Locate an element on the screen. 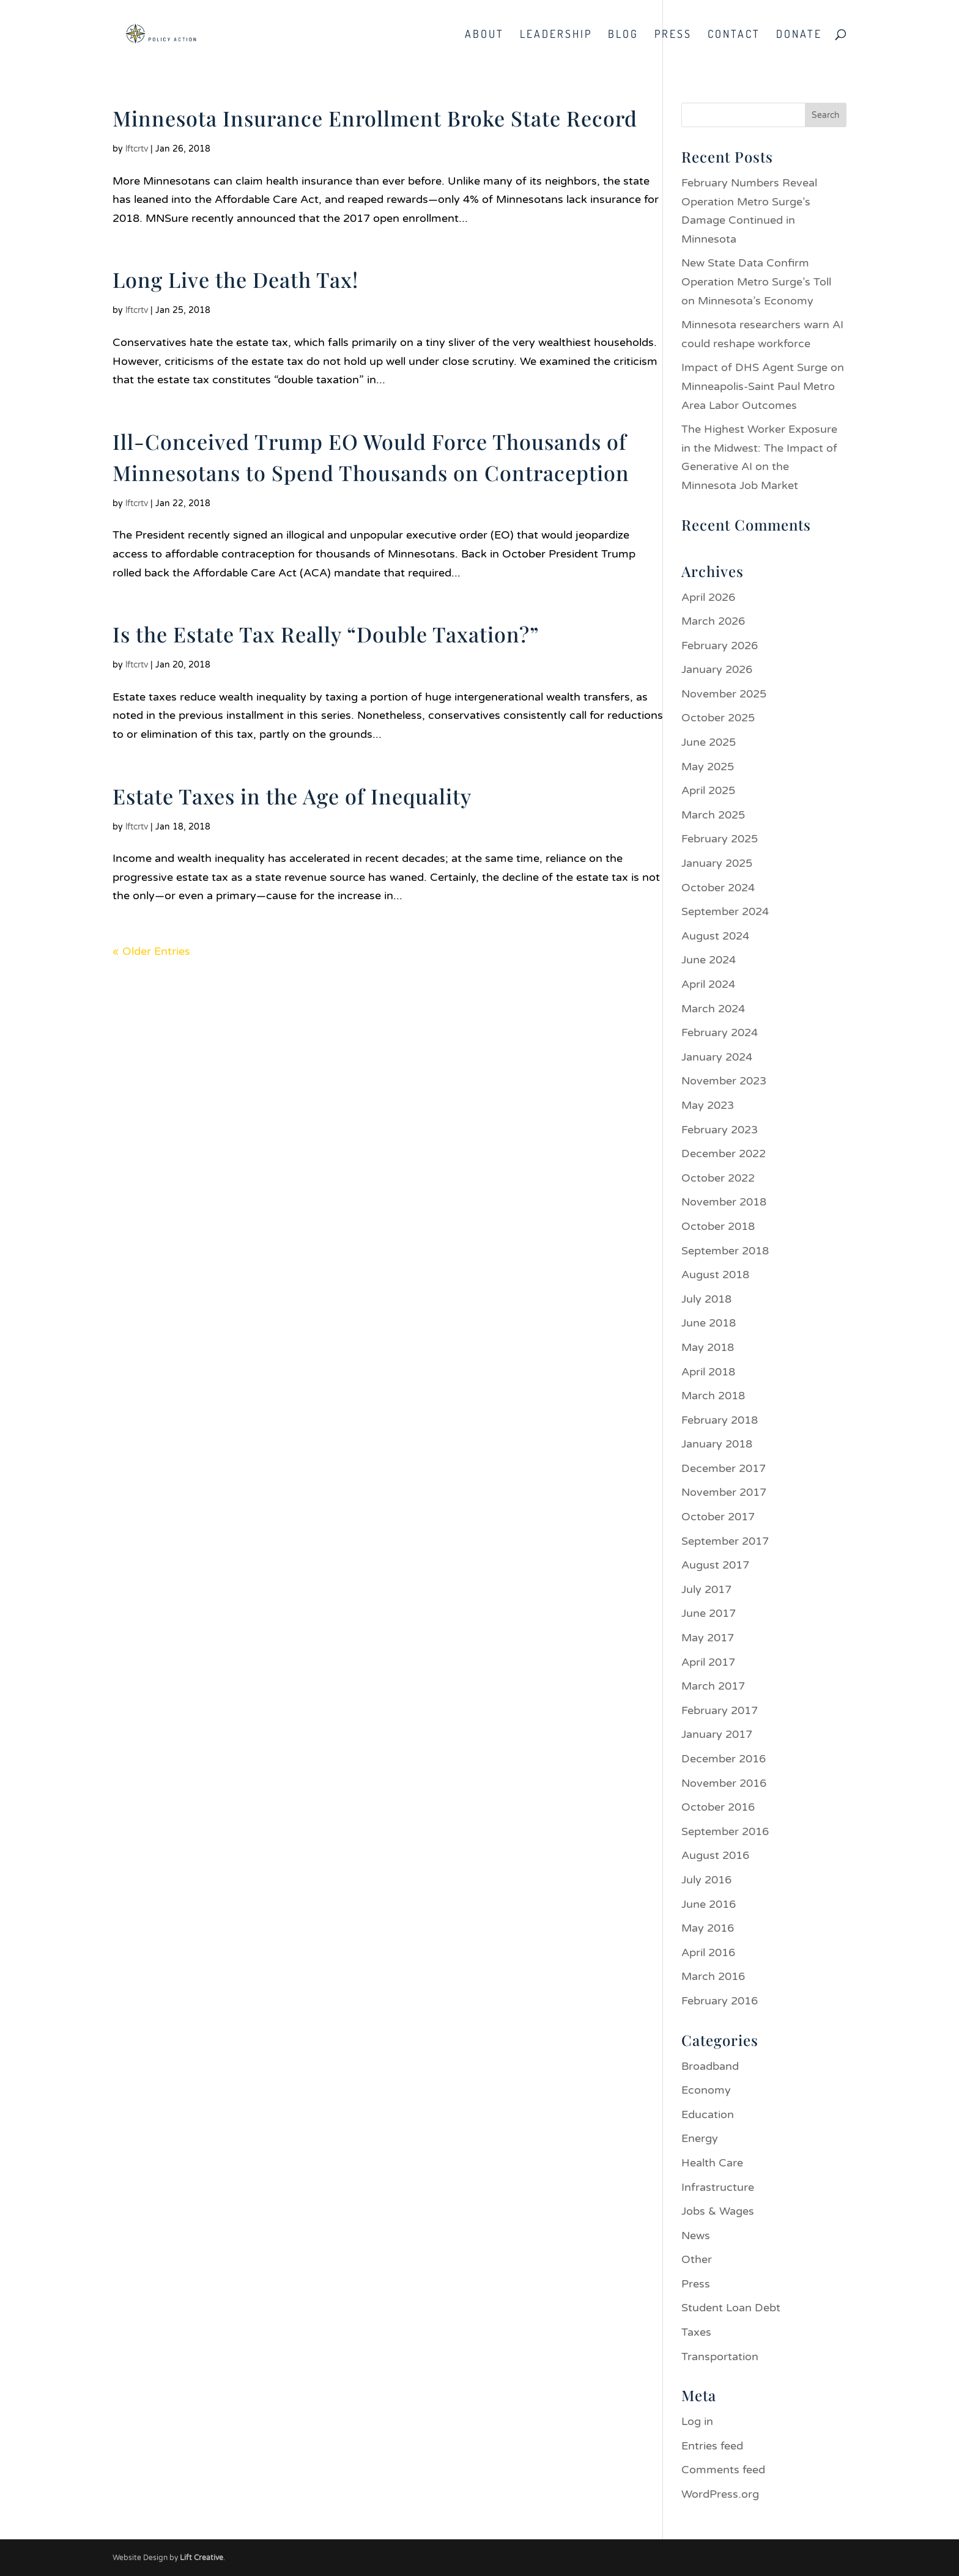 The height and width of the screenshot is (2576, 959). September 2017 is located at coordinates (725, 1541).